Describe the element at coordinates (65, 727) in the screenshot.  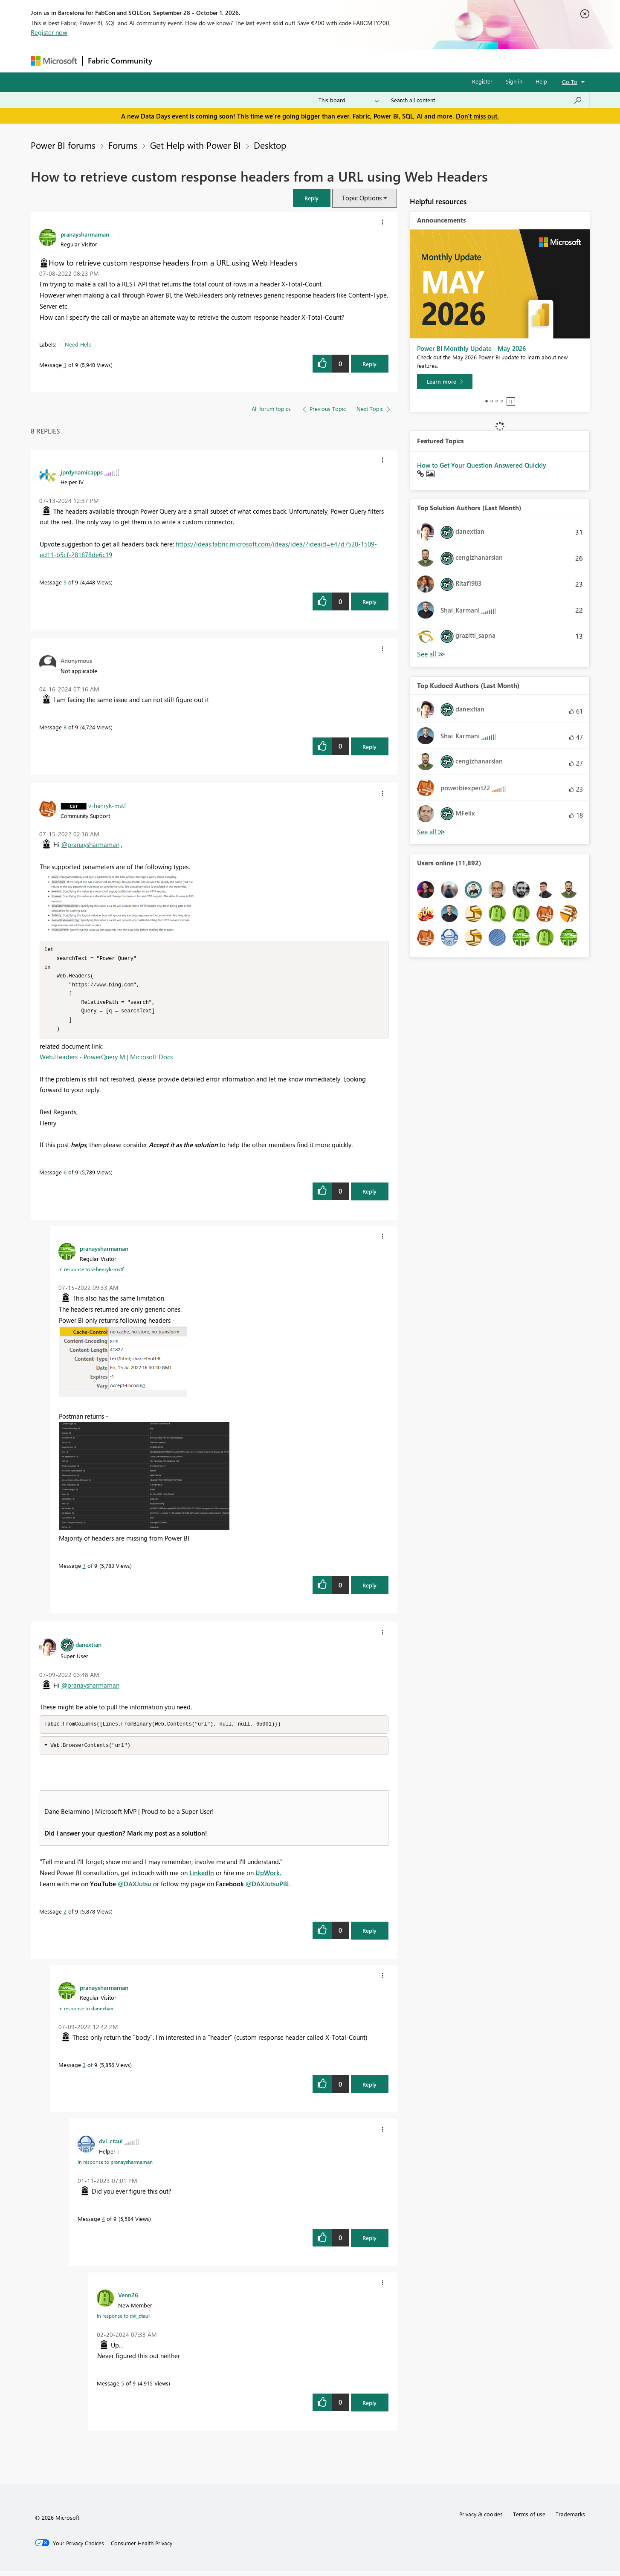
I see `8 [Message 8 of 9]` at that location.